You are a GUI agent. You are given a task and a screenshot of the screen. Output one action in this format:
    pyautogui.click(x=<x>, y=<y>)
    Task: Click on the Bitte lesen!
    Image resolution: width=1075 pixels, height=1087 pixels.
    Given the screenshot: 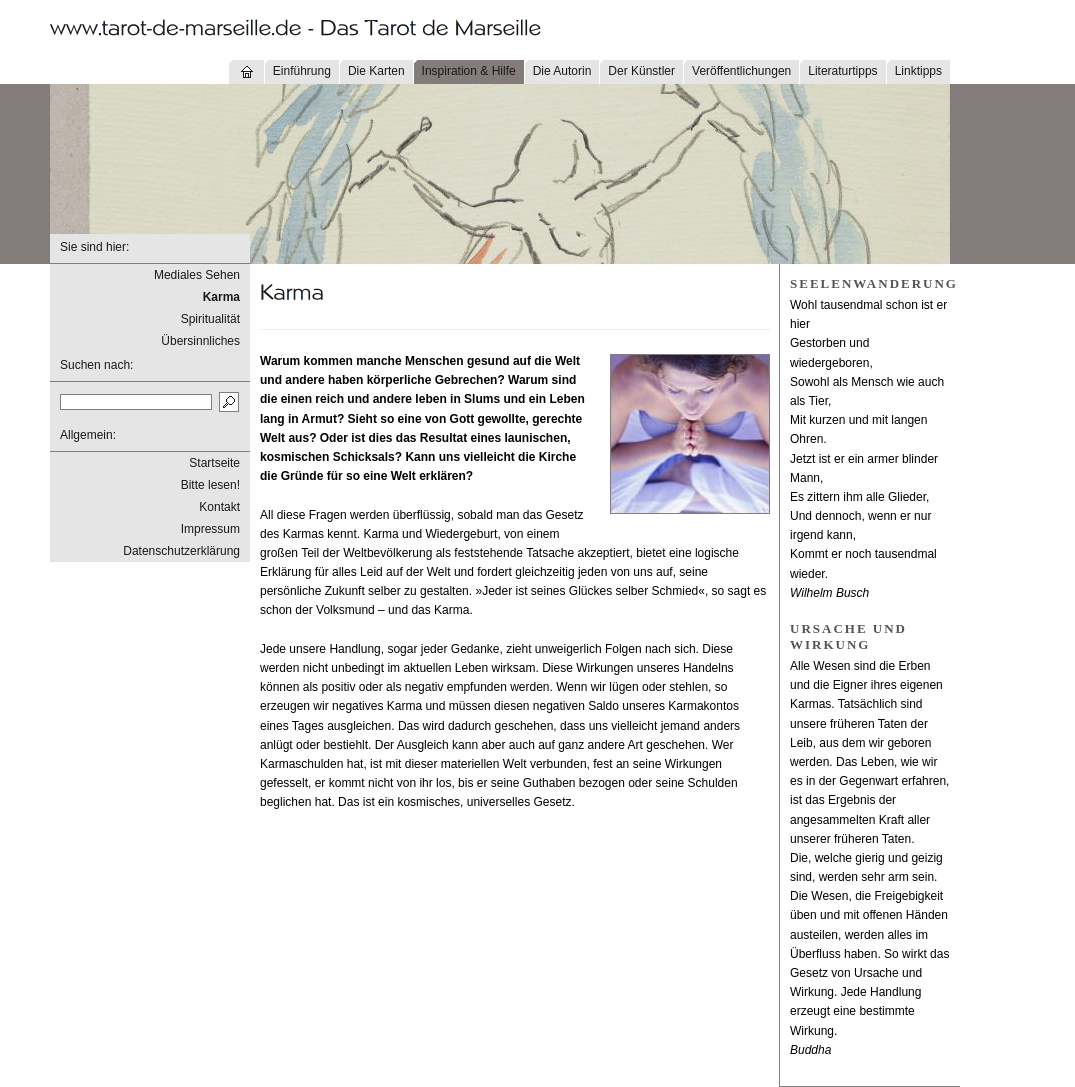 What is the action you would take?
    pyautogui.click(x=210, y=485)
    